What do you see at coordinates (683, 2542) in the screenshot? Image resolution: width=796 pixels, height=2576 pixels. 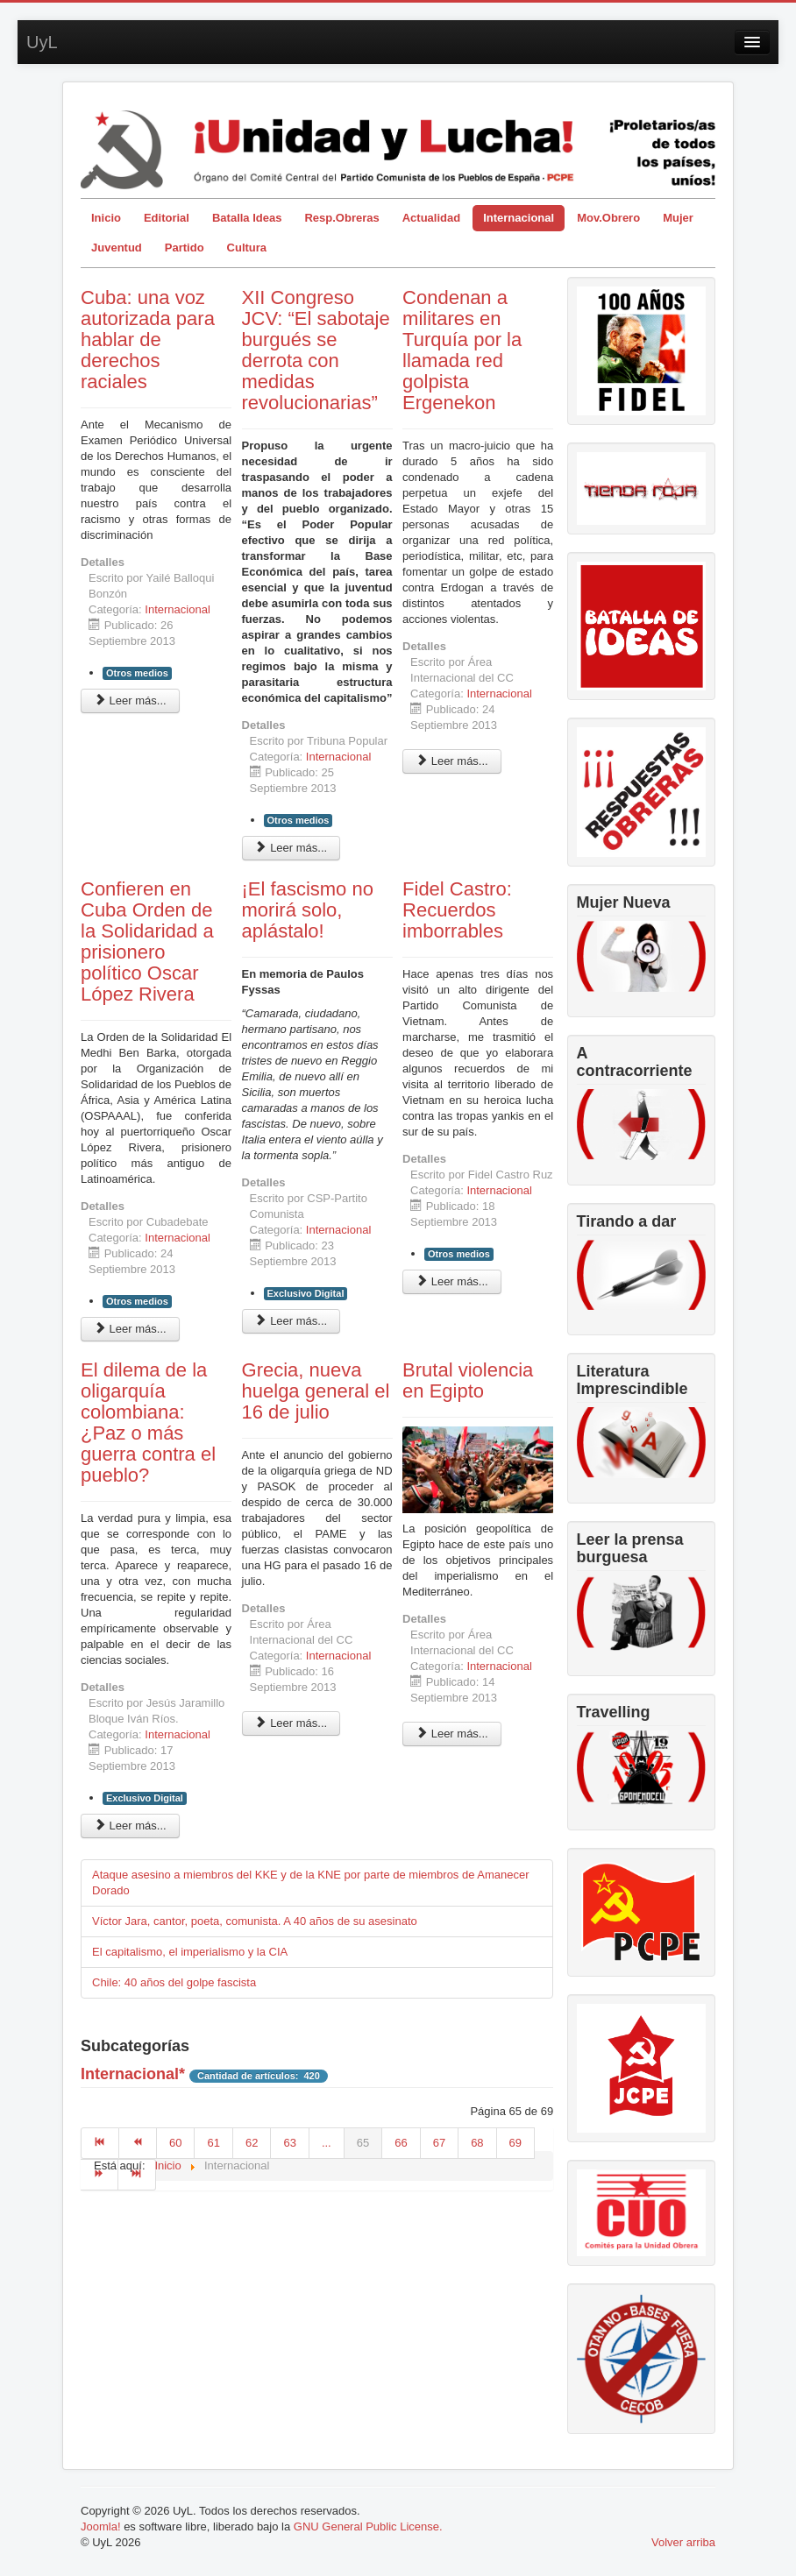 I see `Volver arriba` at bounding box center [683, 2542].